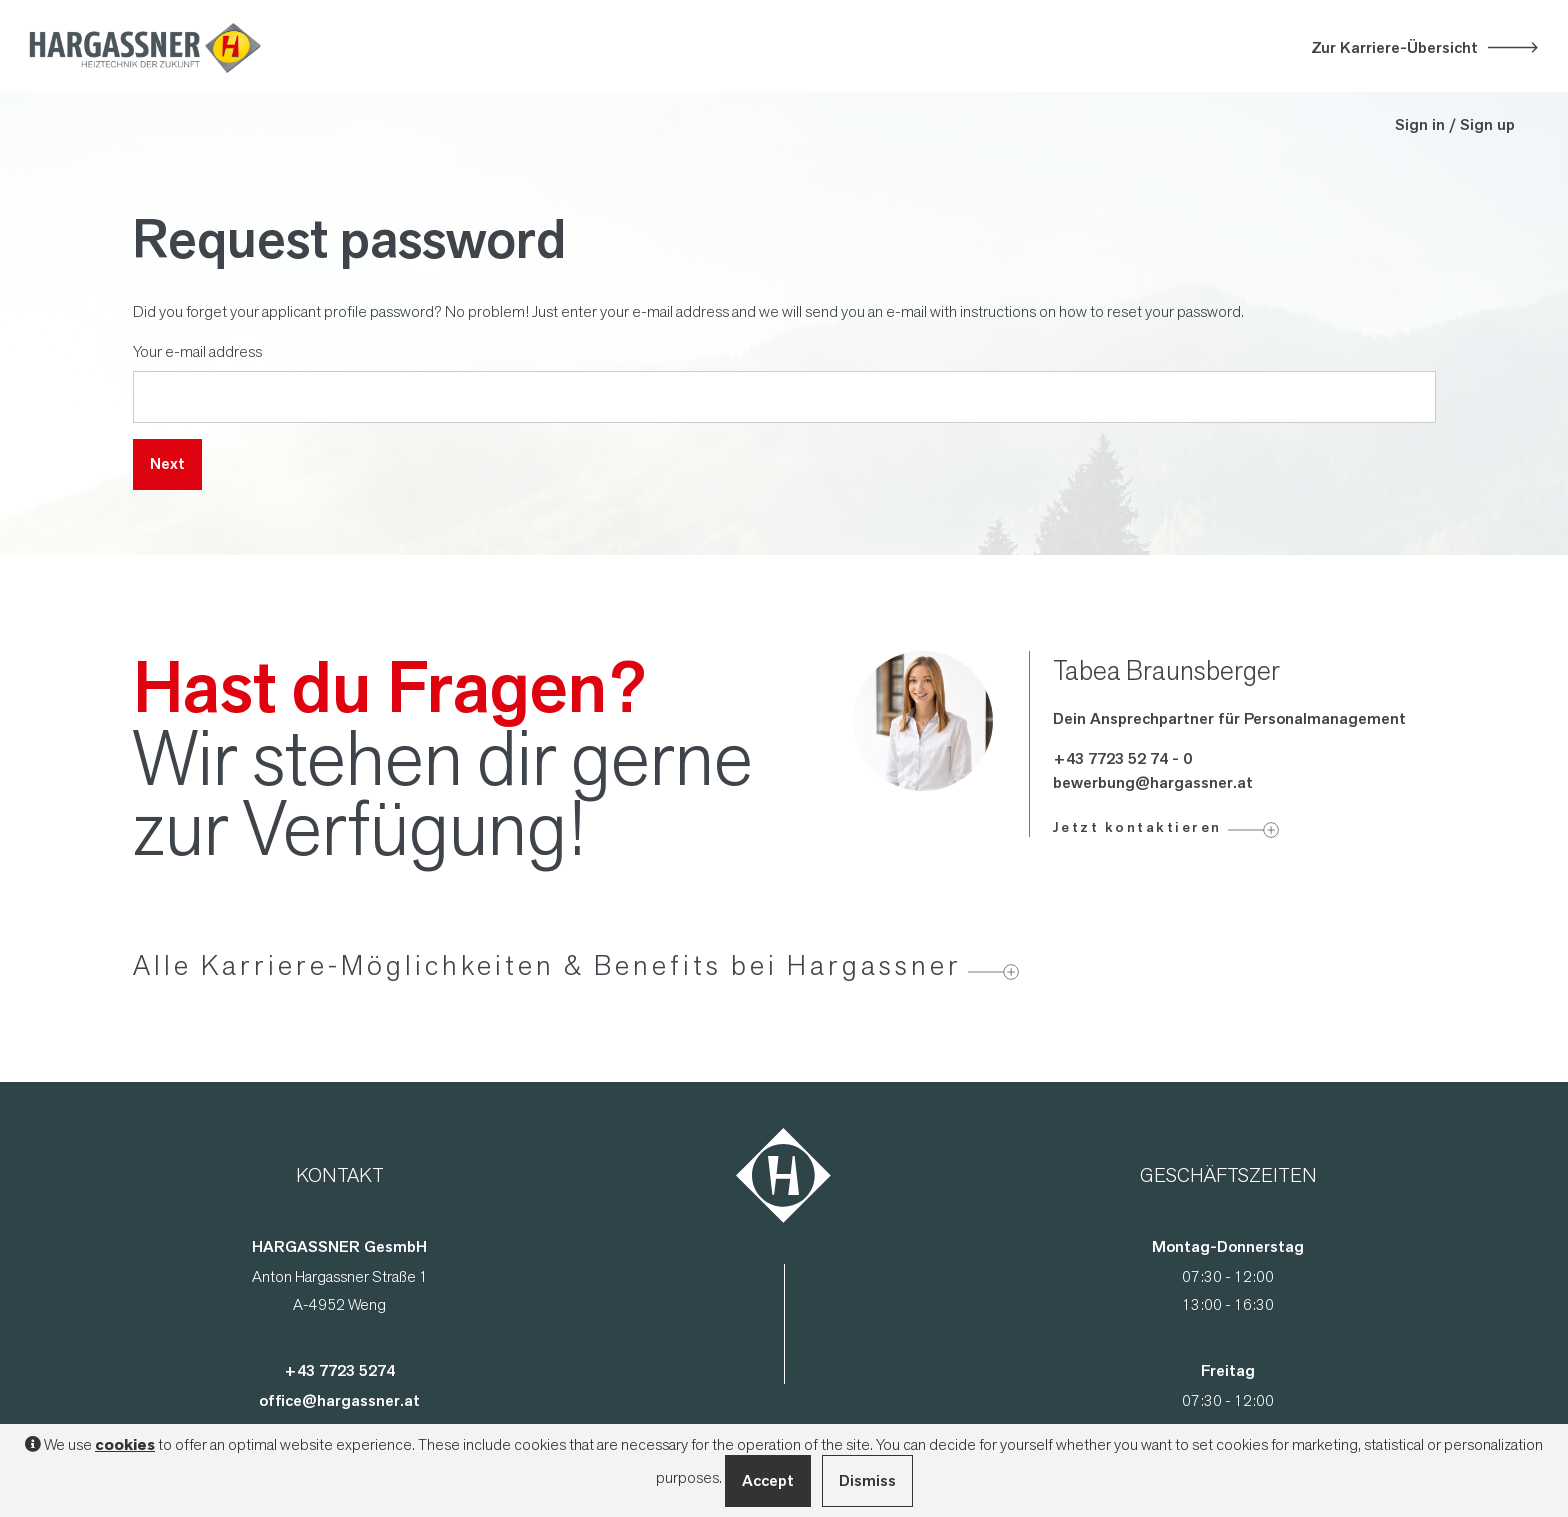 The width and height of the screenshot is (1568, 1517). I want to click on Your e-mail address, so click(197, 351).